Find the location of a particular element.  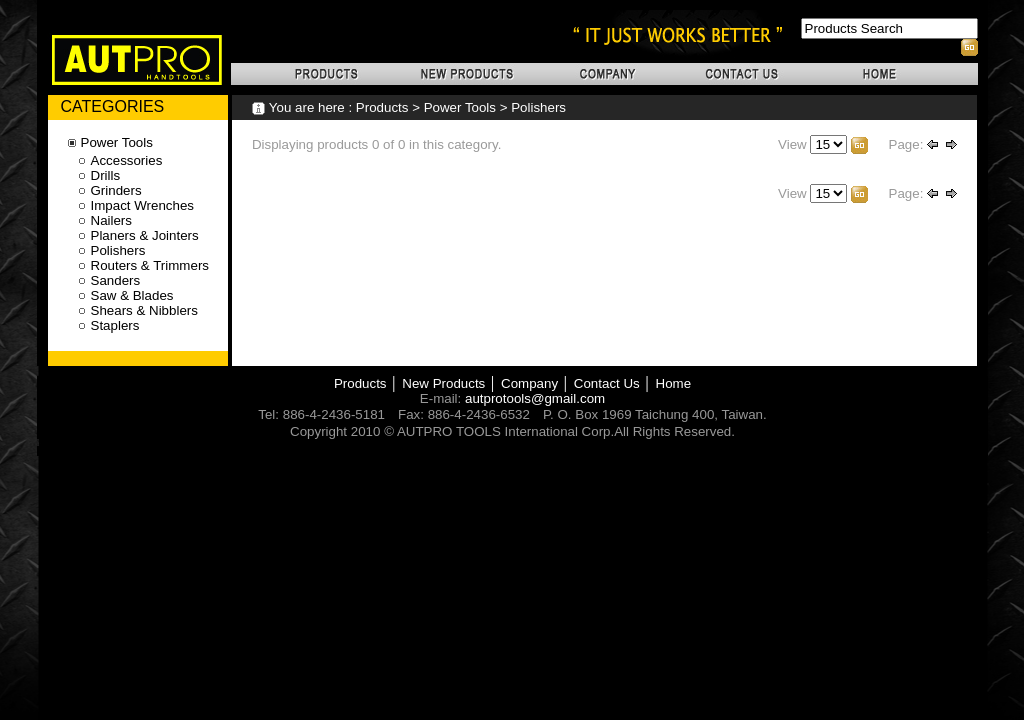

Routers & Trimmers is located at coordinates (150, 265).